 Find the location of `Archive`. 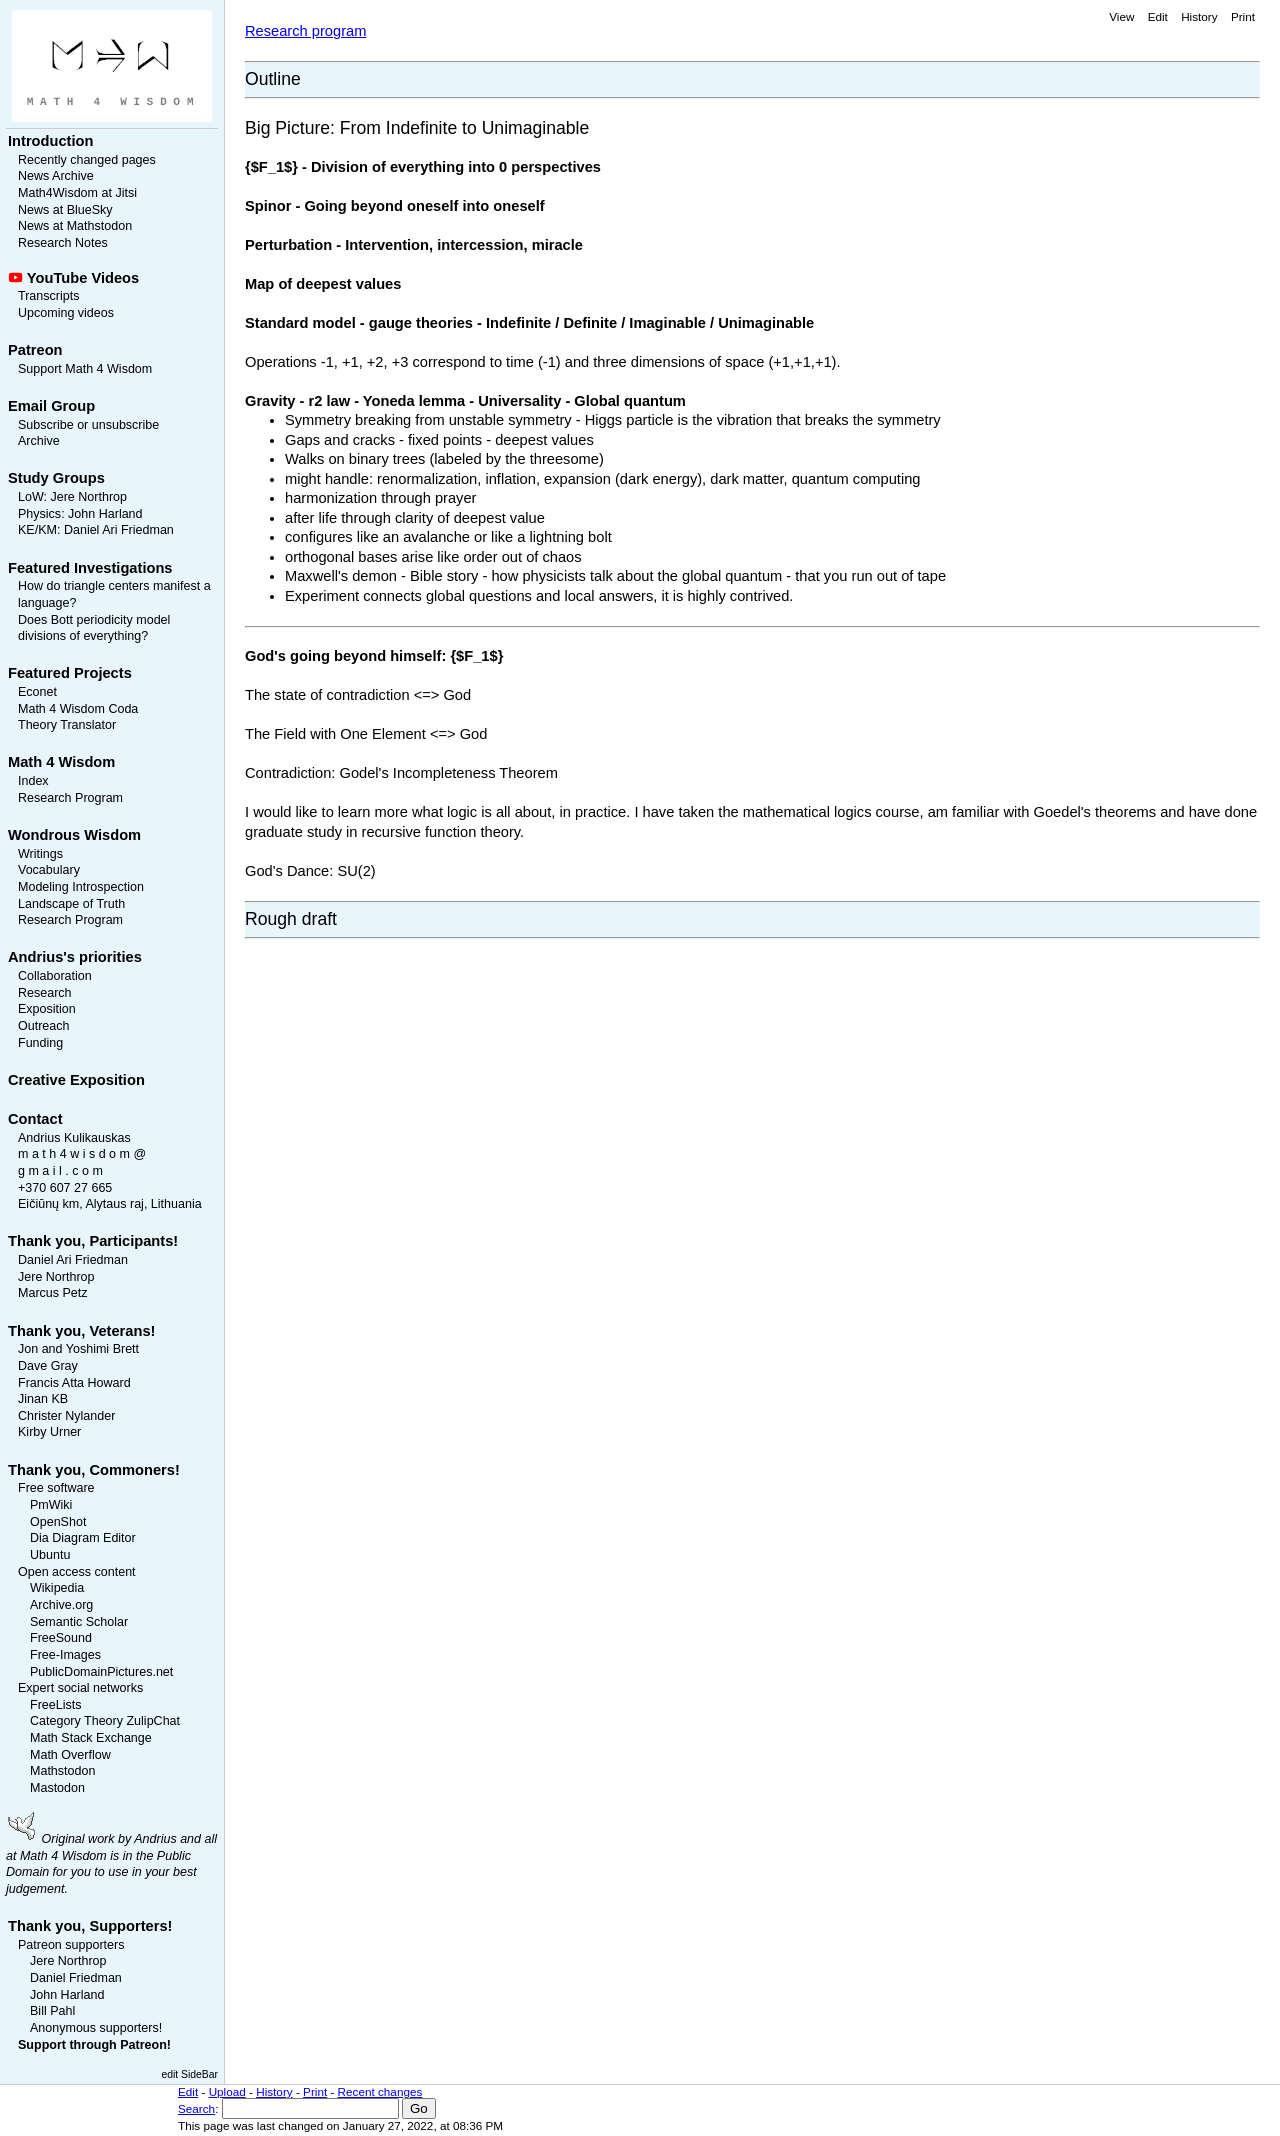

Archive is located at coordinates (39, 441).